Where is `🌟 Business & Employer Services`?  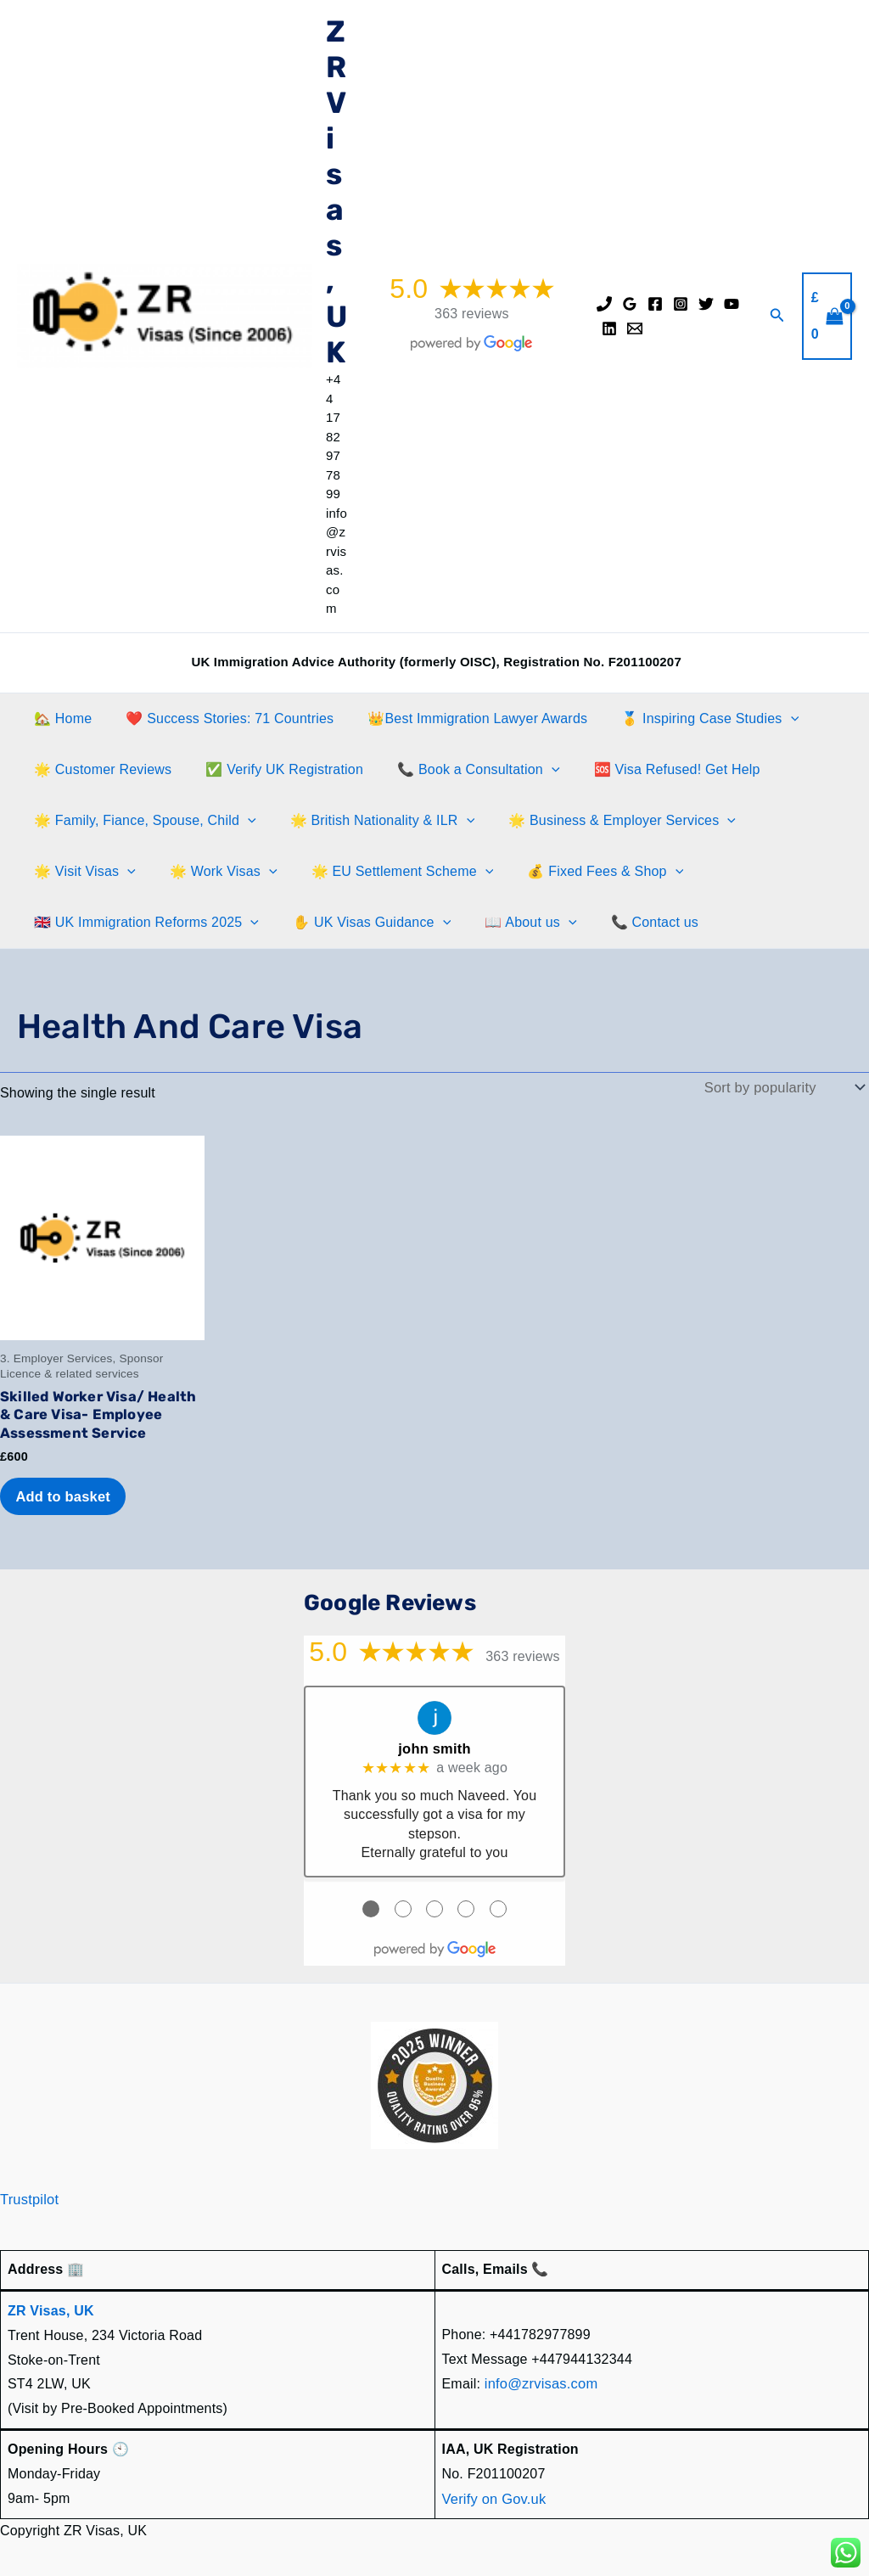 🌟 Business & Employer Services is located at coordinates (605, 820).